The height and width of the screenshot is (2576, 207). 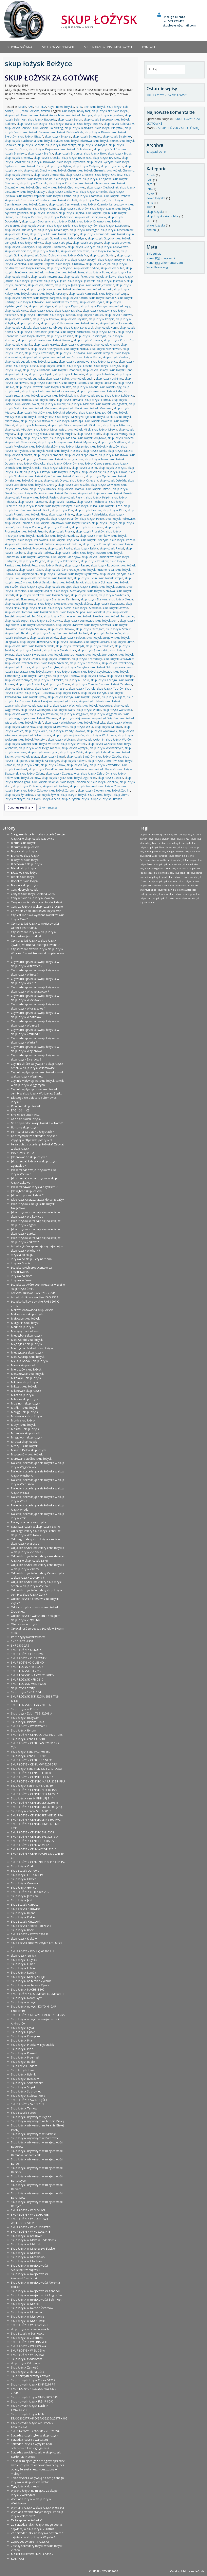 I want to click on skup łożysk Prochowice, so click(x=87, y=527).